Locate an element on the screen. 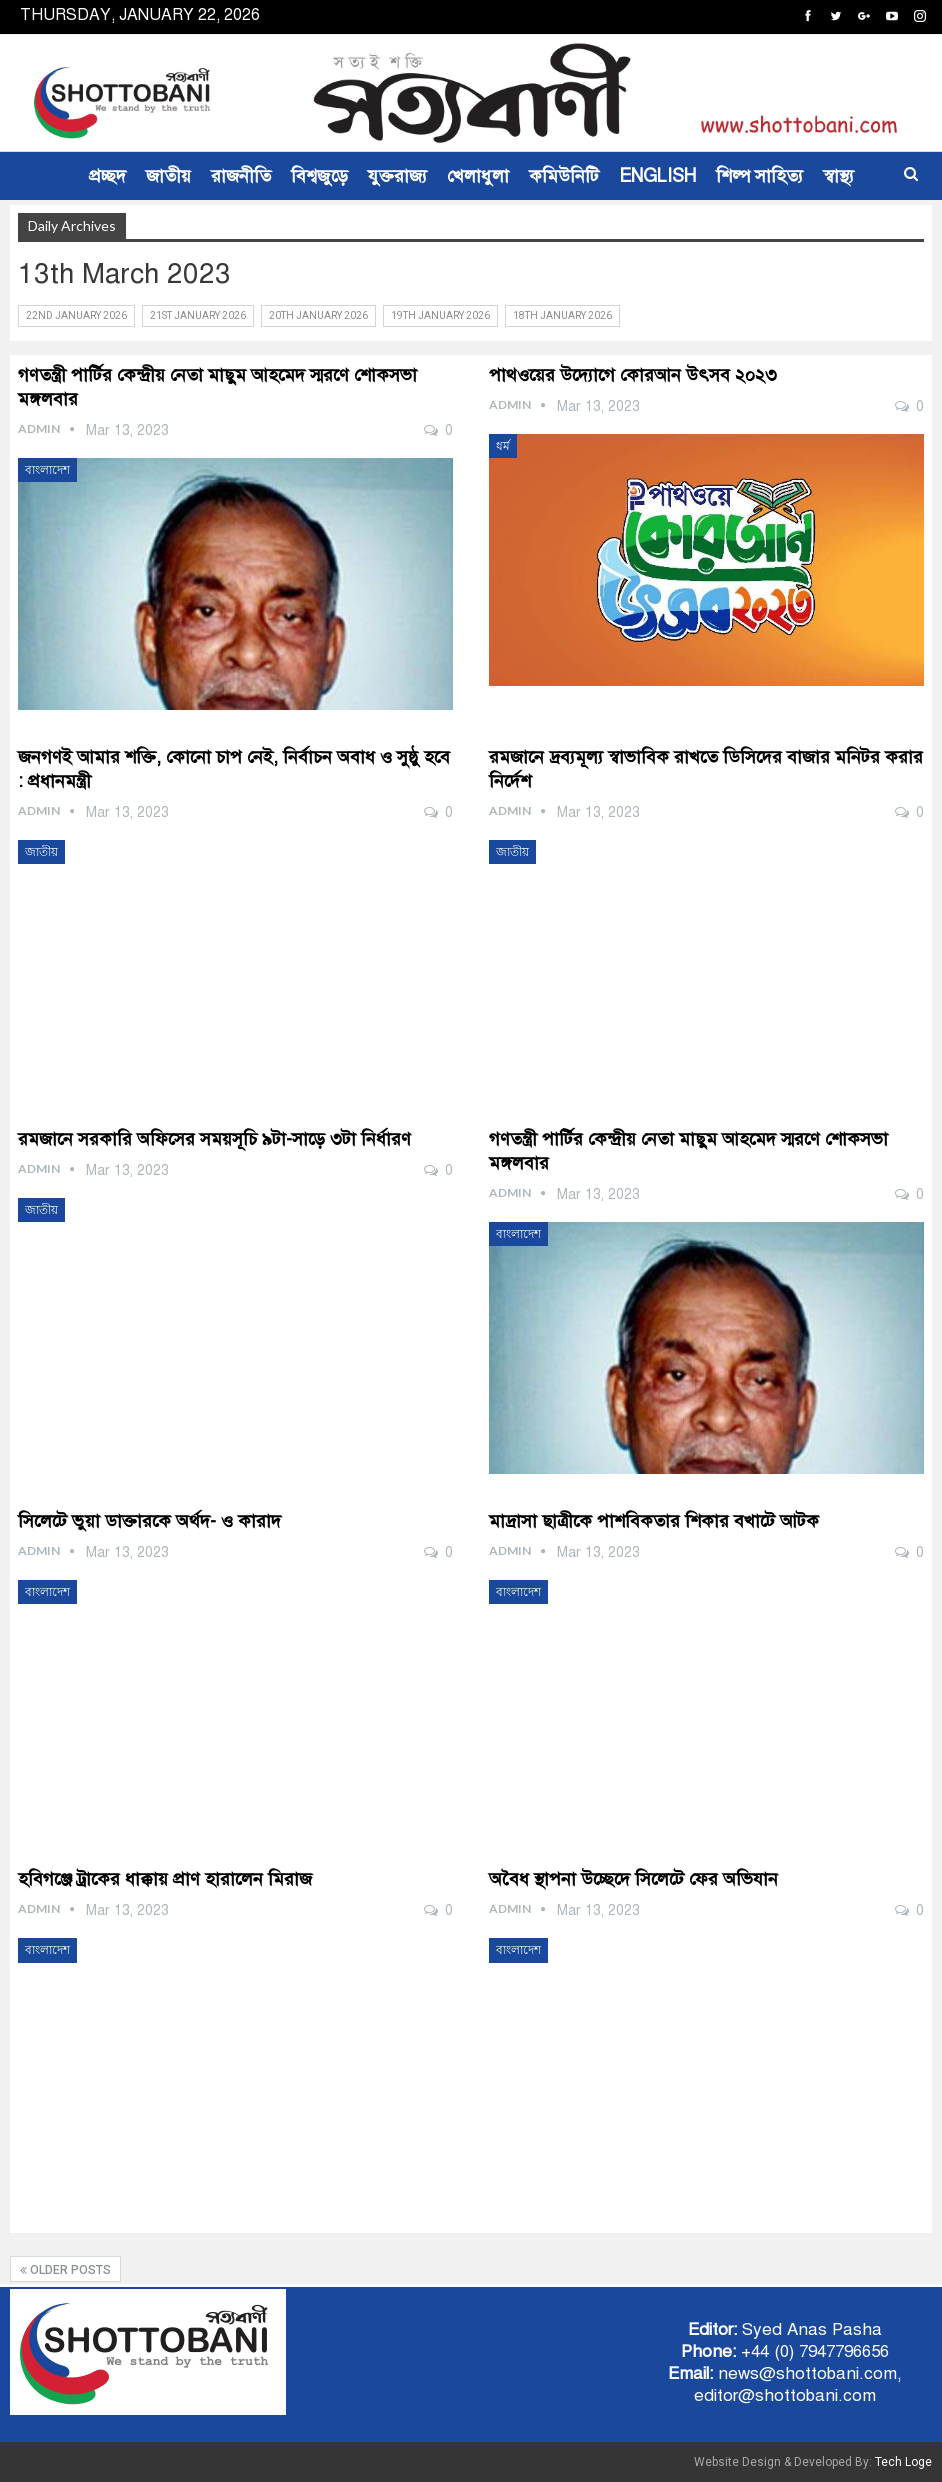 This screenshot has width=942, height=2482. অবৈধ স্থাপনা উচ্ছেদে সিলেটে ফের অভিযান is located at coordinates (633, 1879).